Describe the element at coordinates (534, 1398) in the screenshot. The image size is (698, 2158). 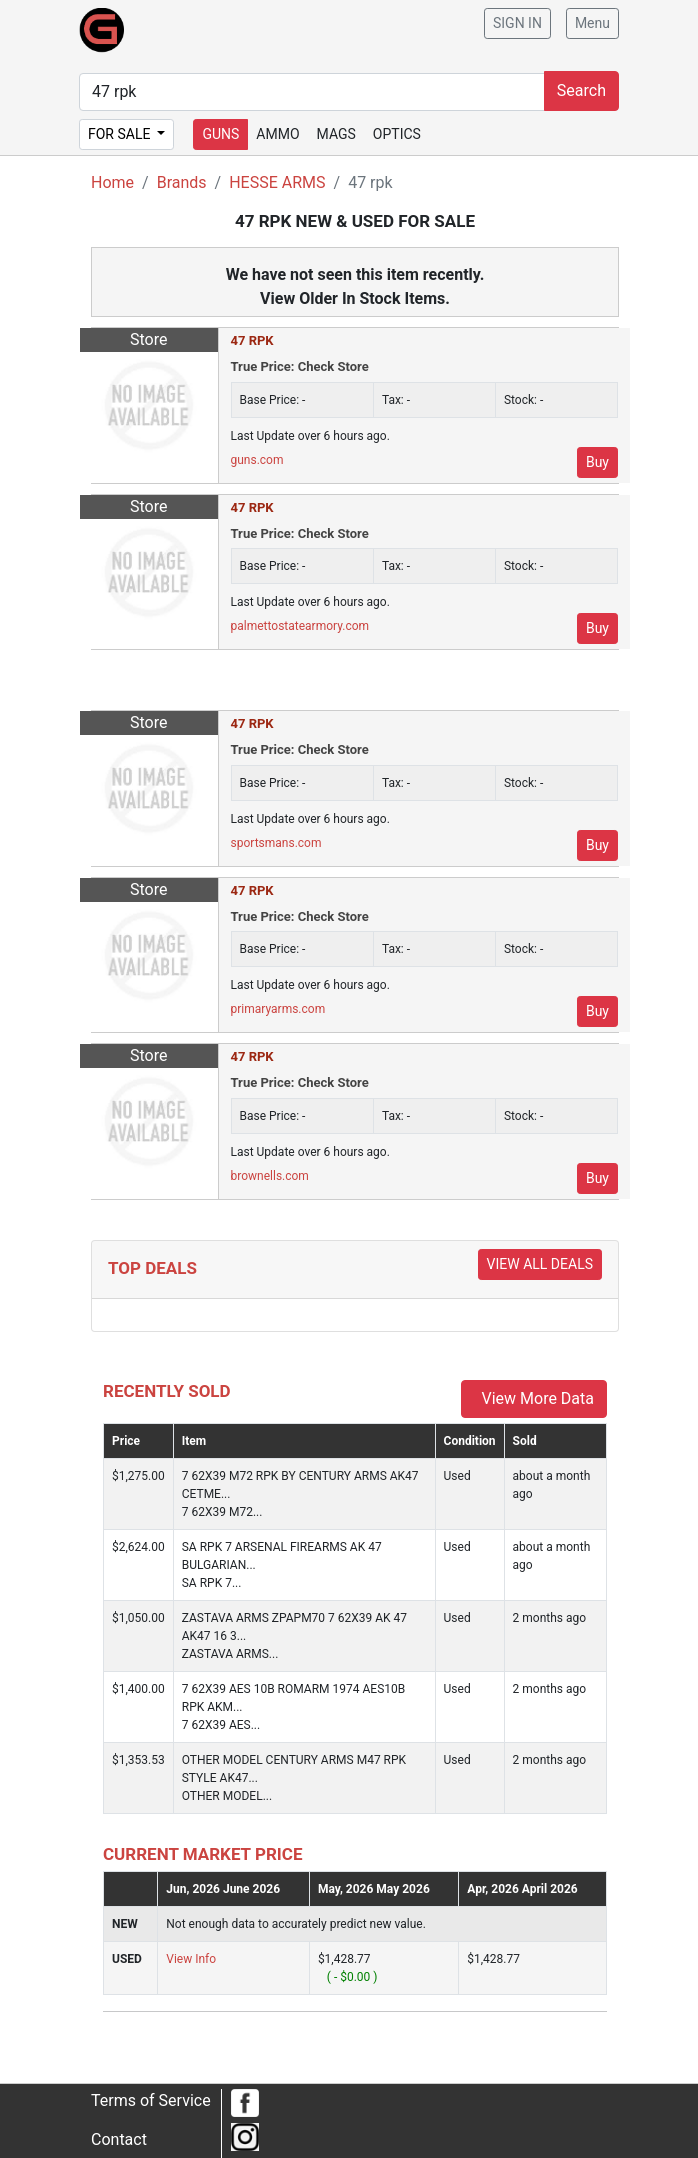
I see `View More Data` at that location.